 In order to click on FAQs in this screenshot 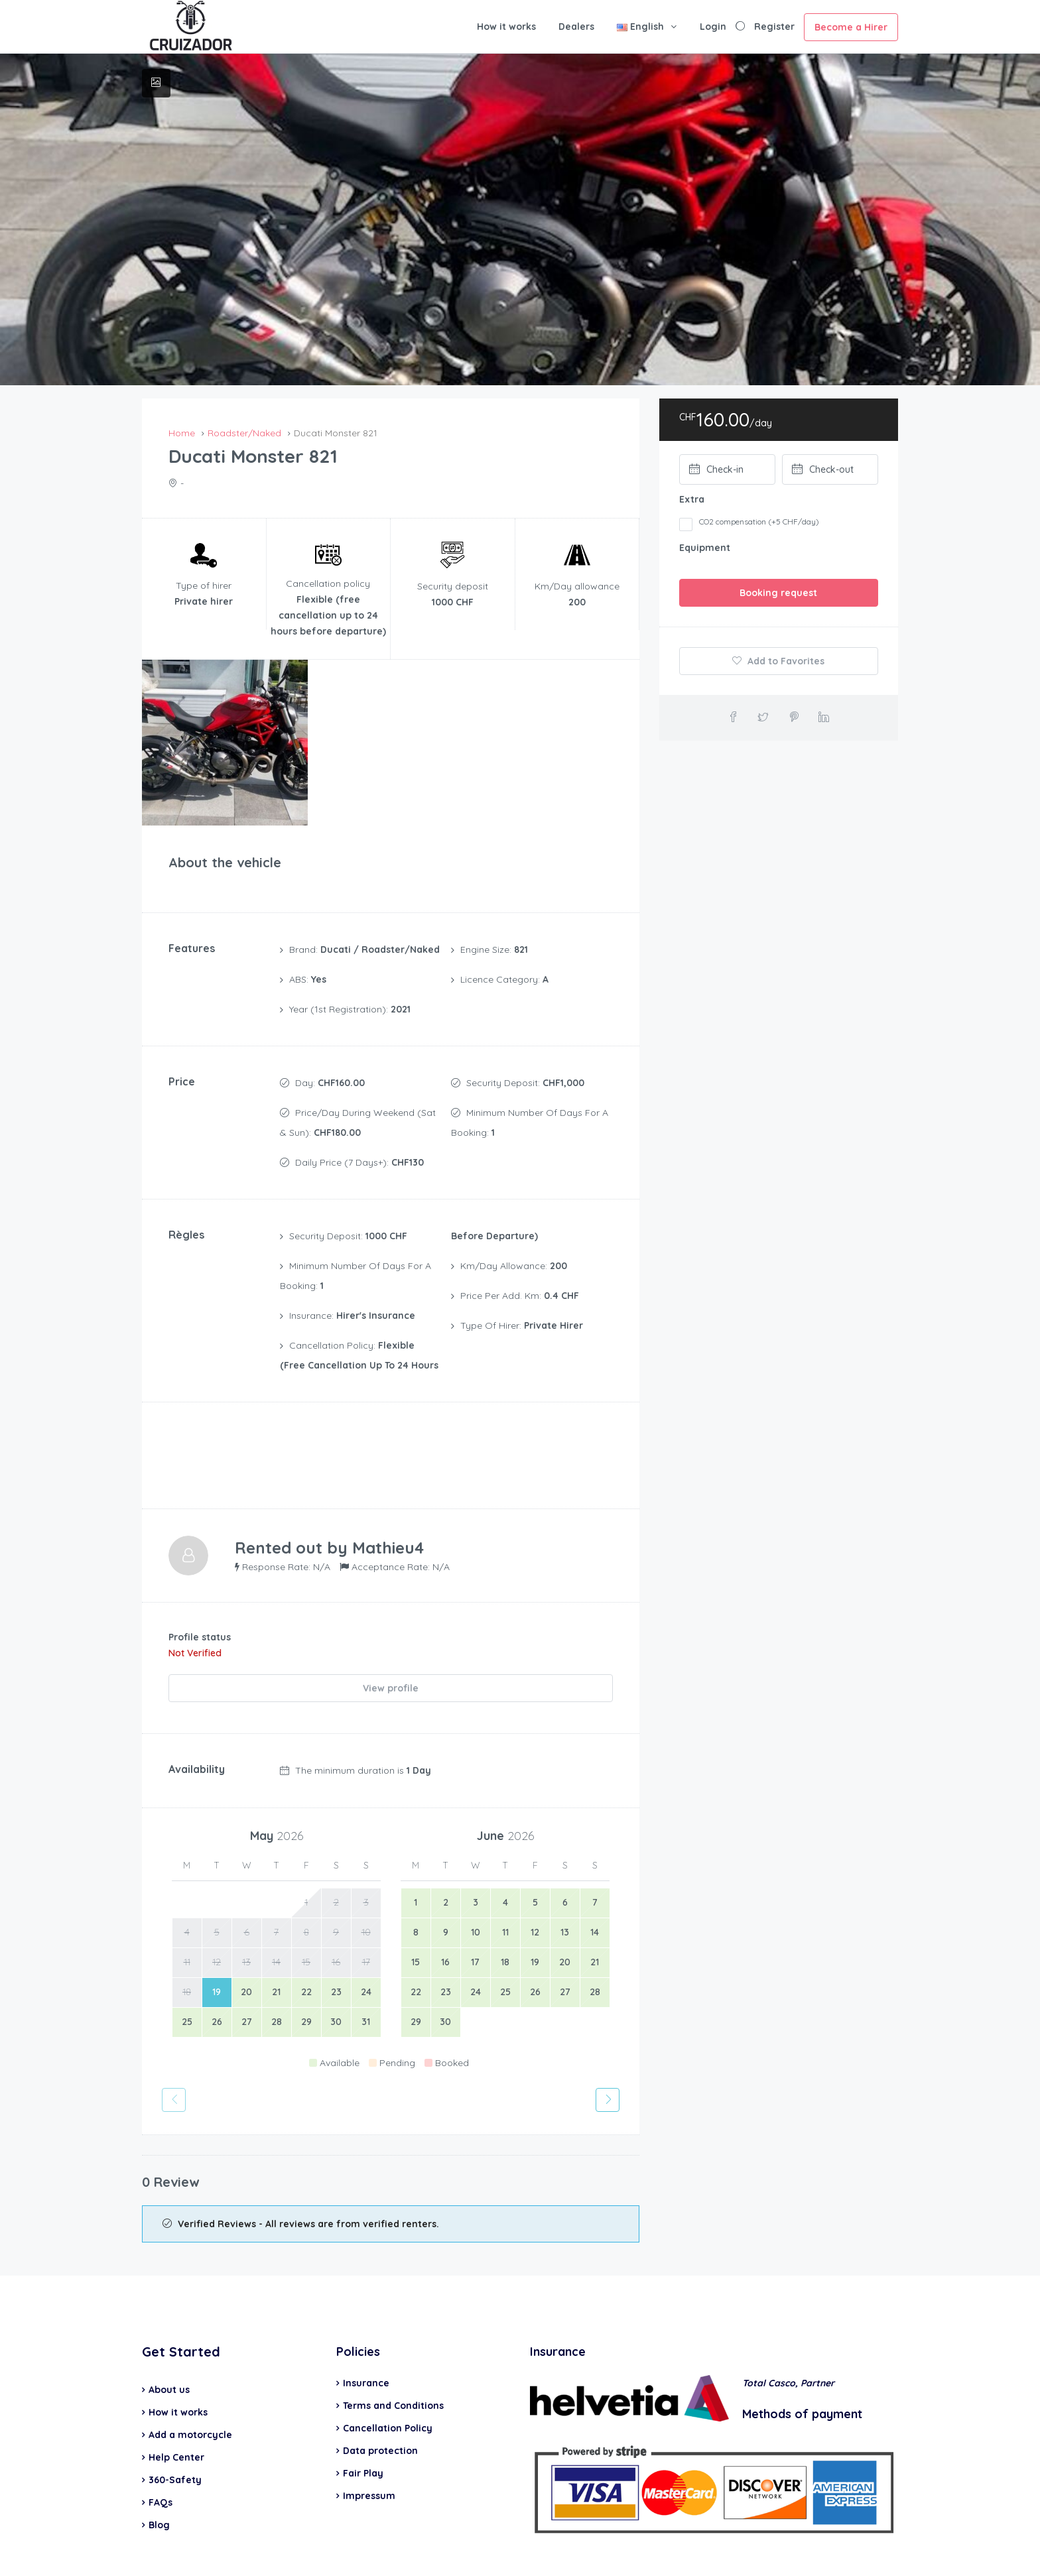, I will do `click(160, 2456)`.